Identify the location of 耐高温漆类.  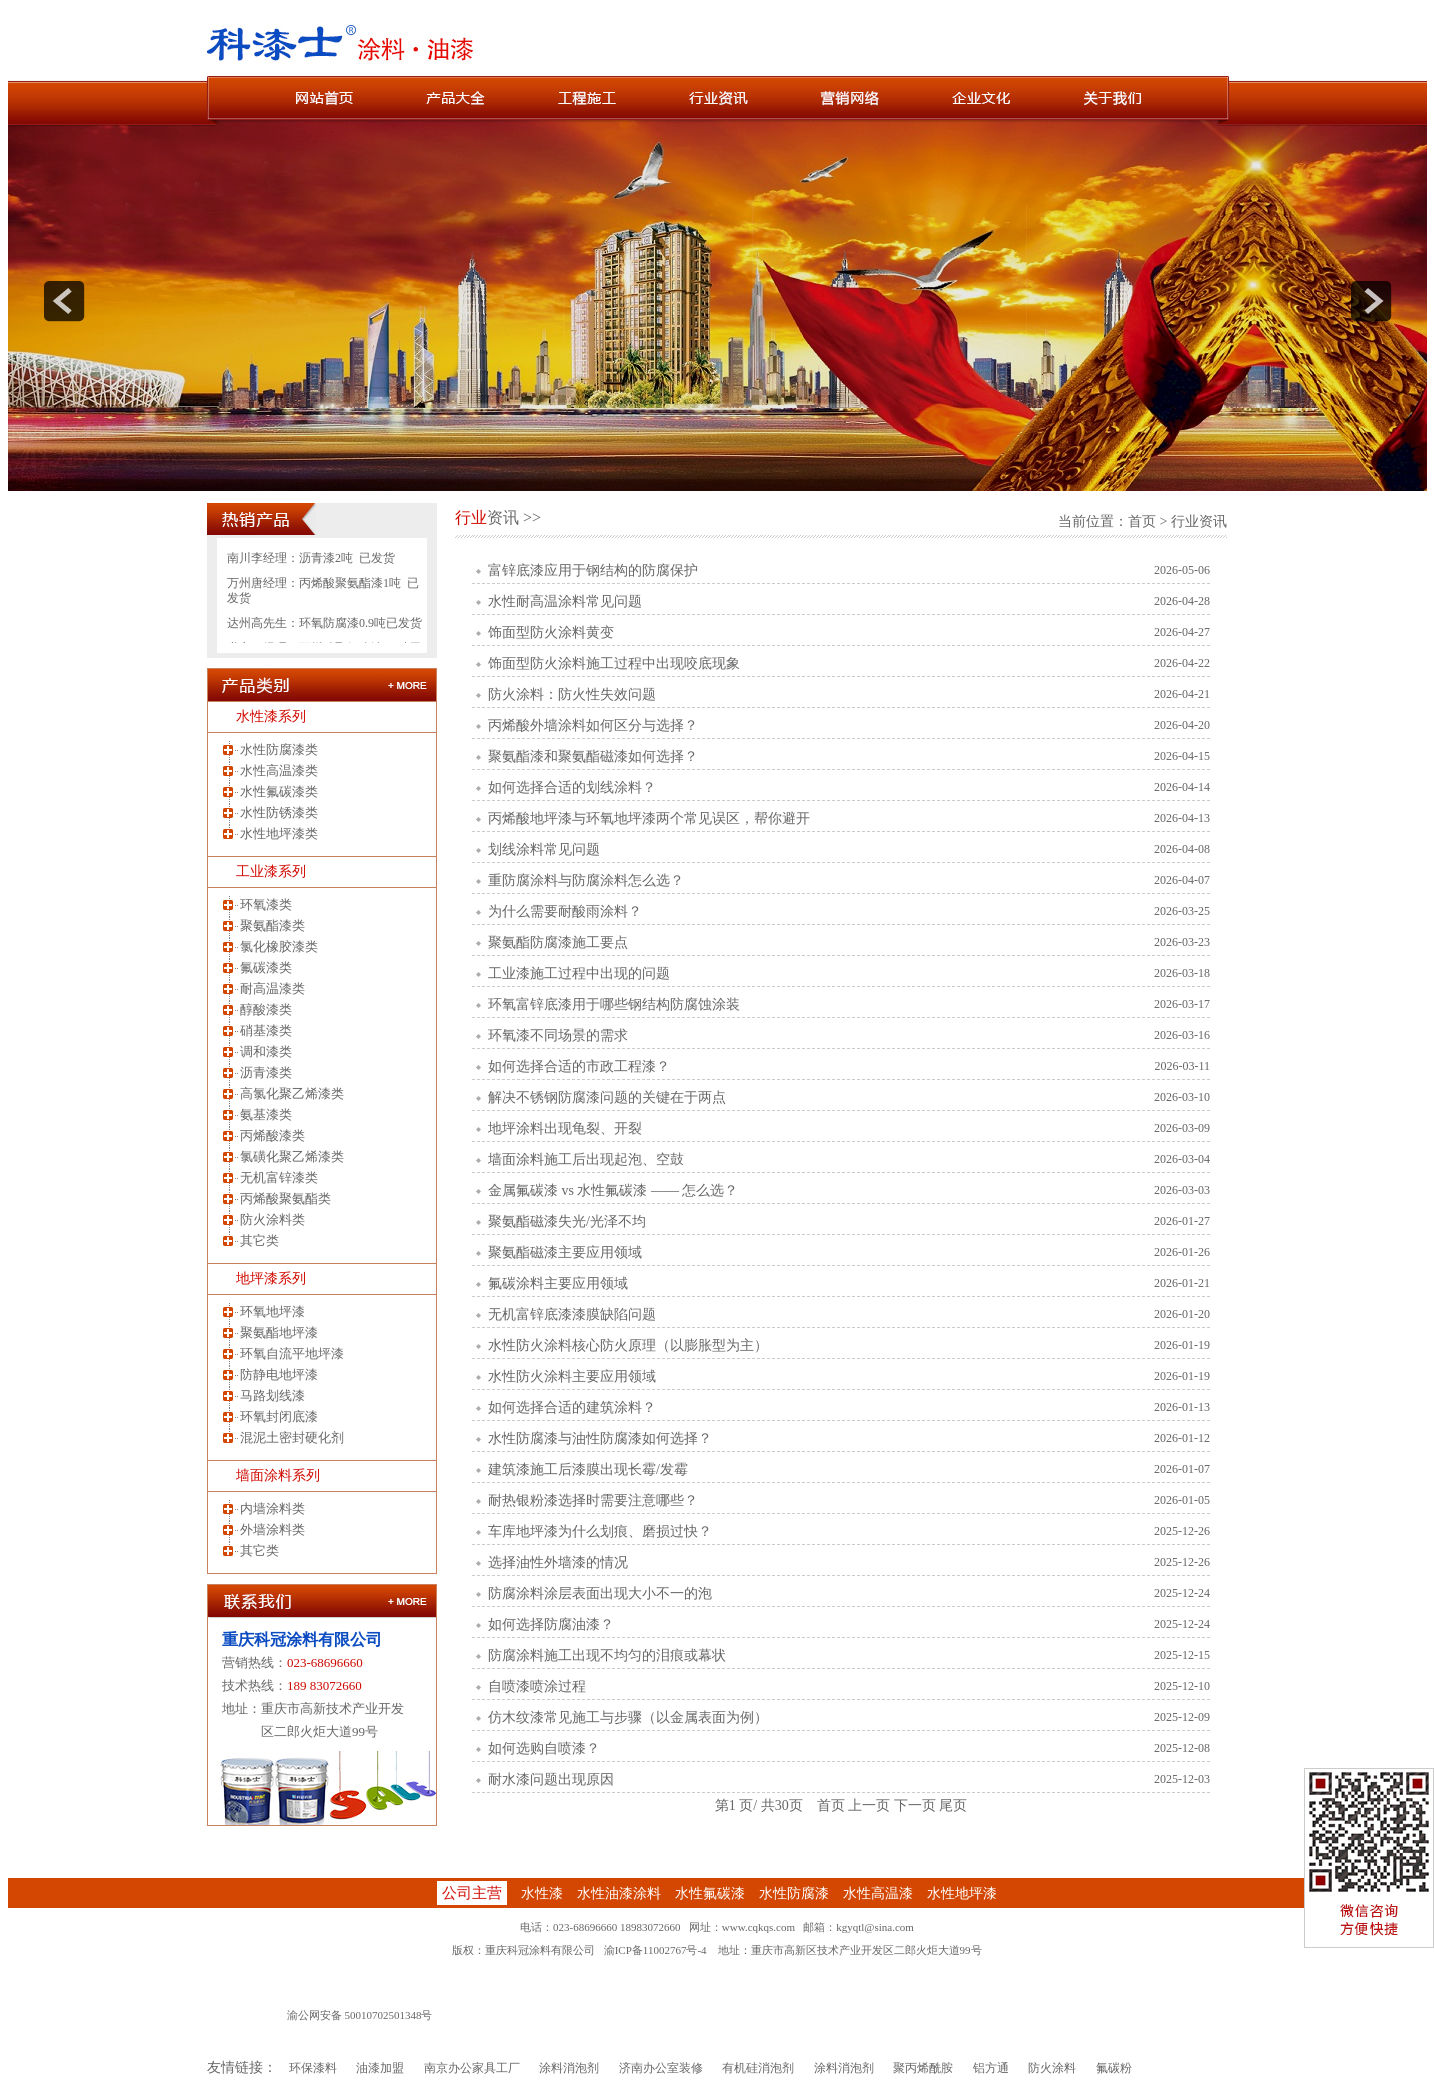
(272, 988).